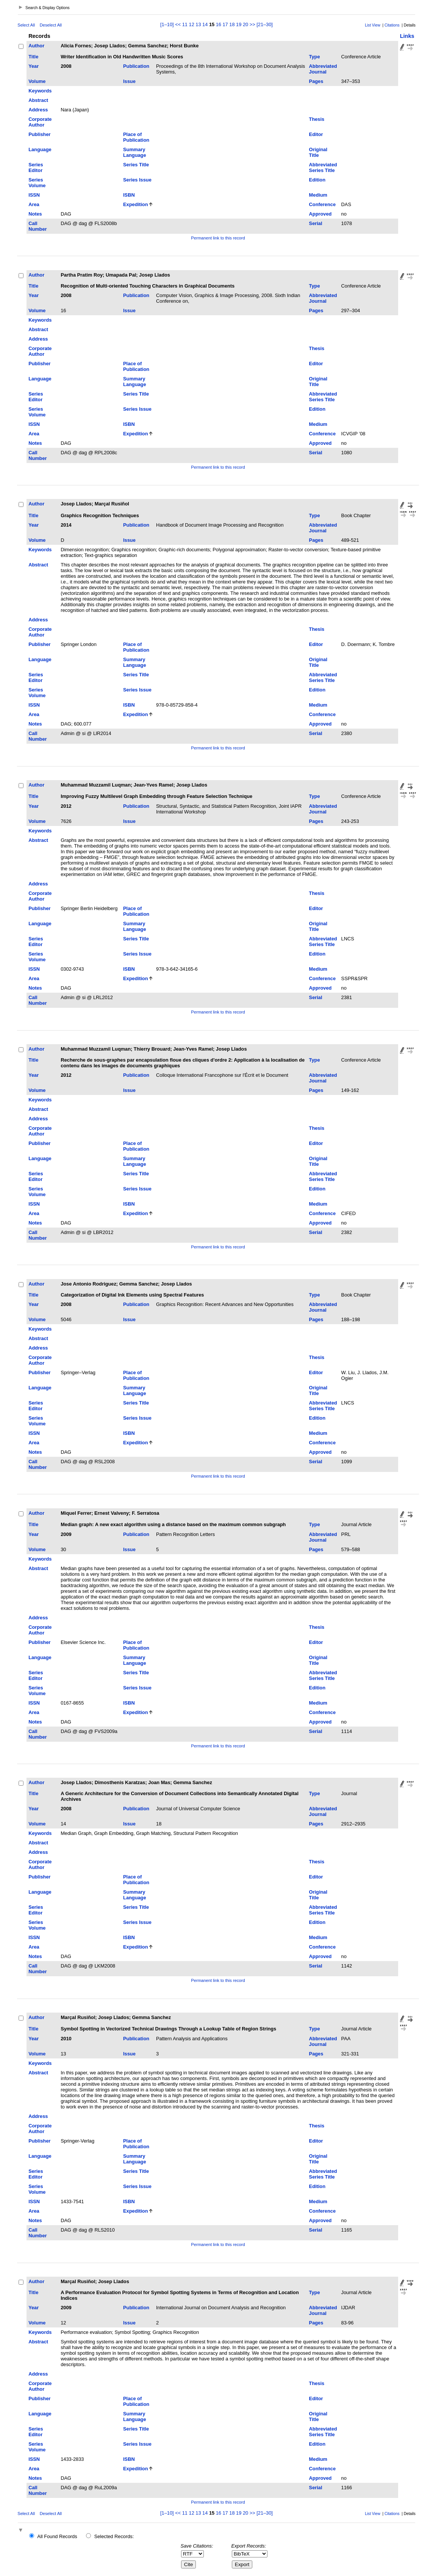 The width and height of the screenshot is (433, 2576). I want to click on All Found Records, so click(57, 2536).